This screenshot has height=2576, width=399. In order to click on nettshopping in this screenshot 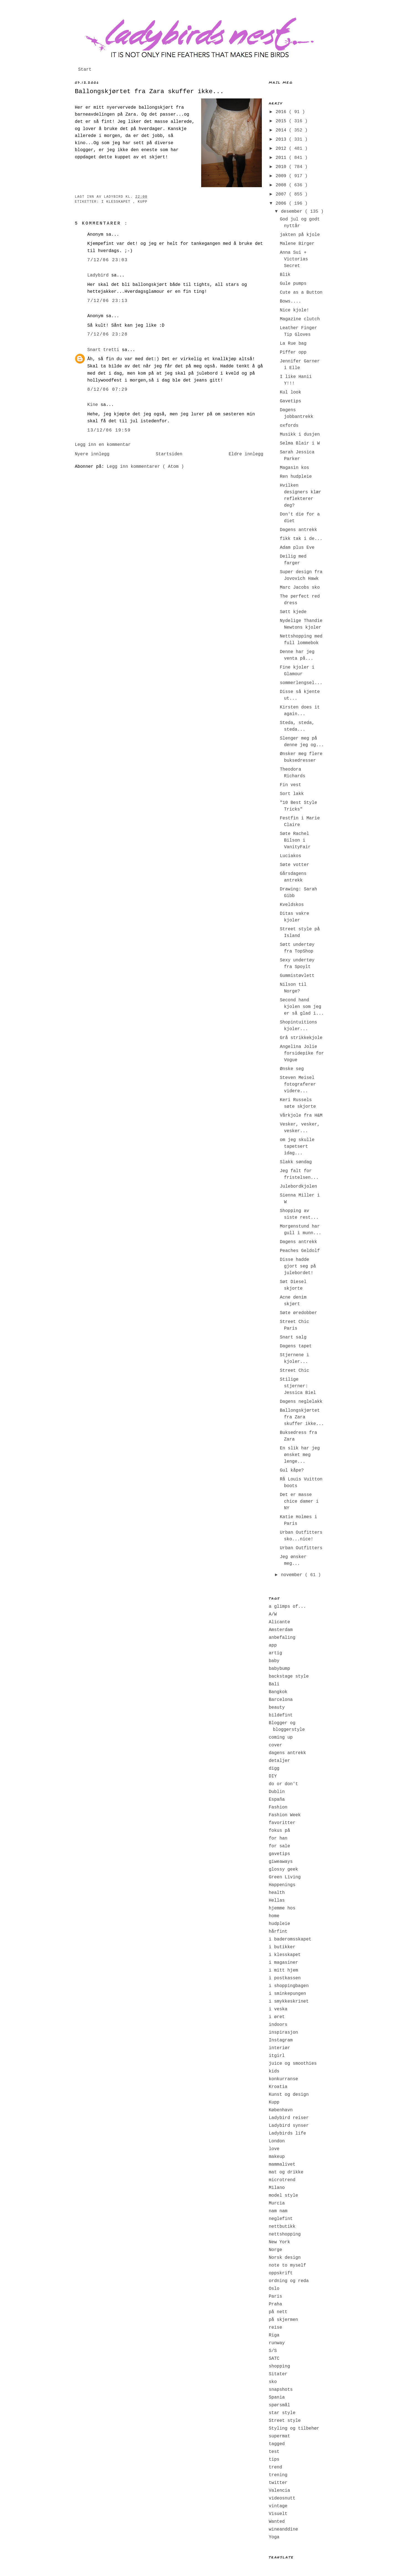, I will do `click(285, 2234)`.